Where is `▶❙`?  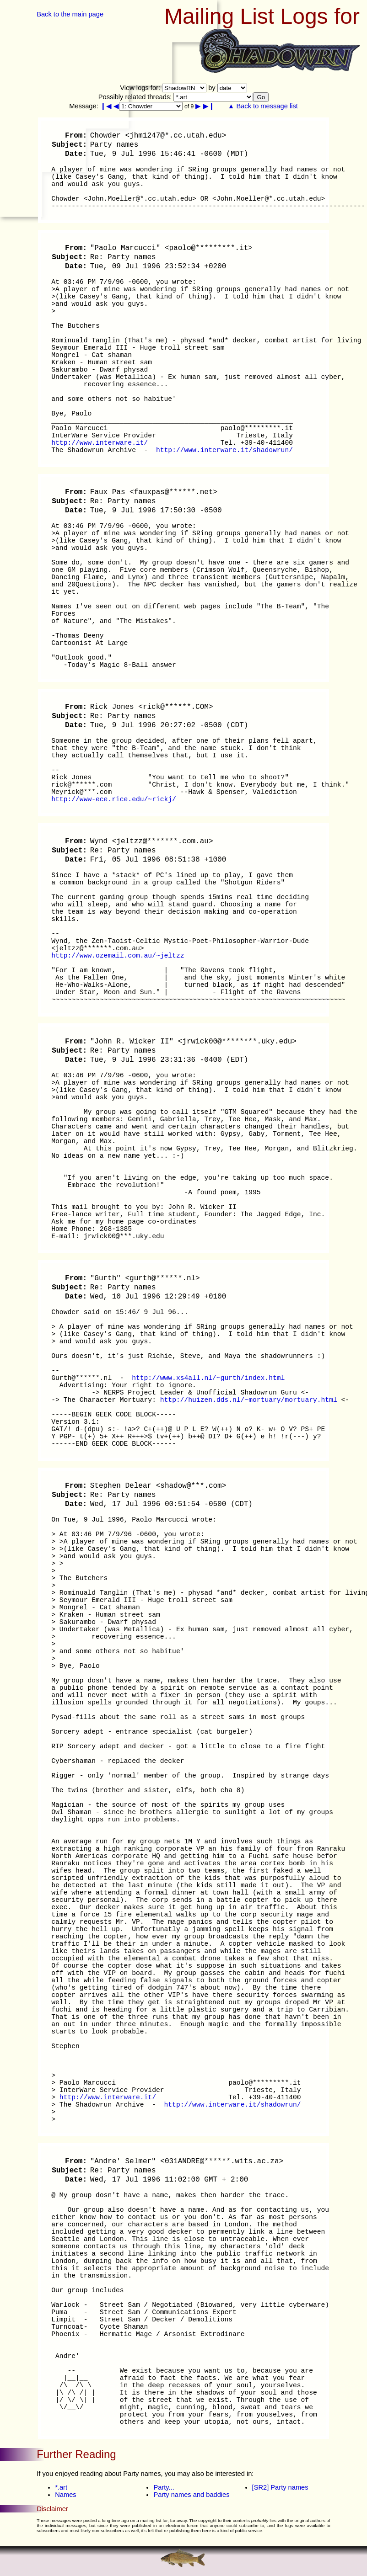
▶❙ is located at coordinates (209, 106).